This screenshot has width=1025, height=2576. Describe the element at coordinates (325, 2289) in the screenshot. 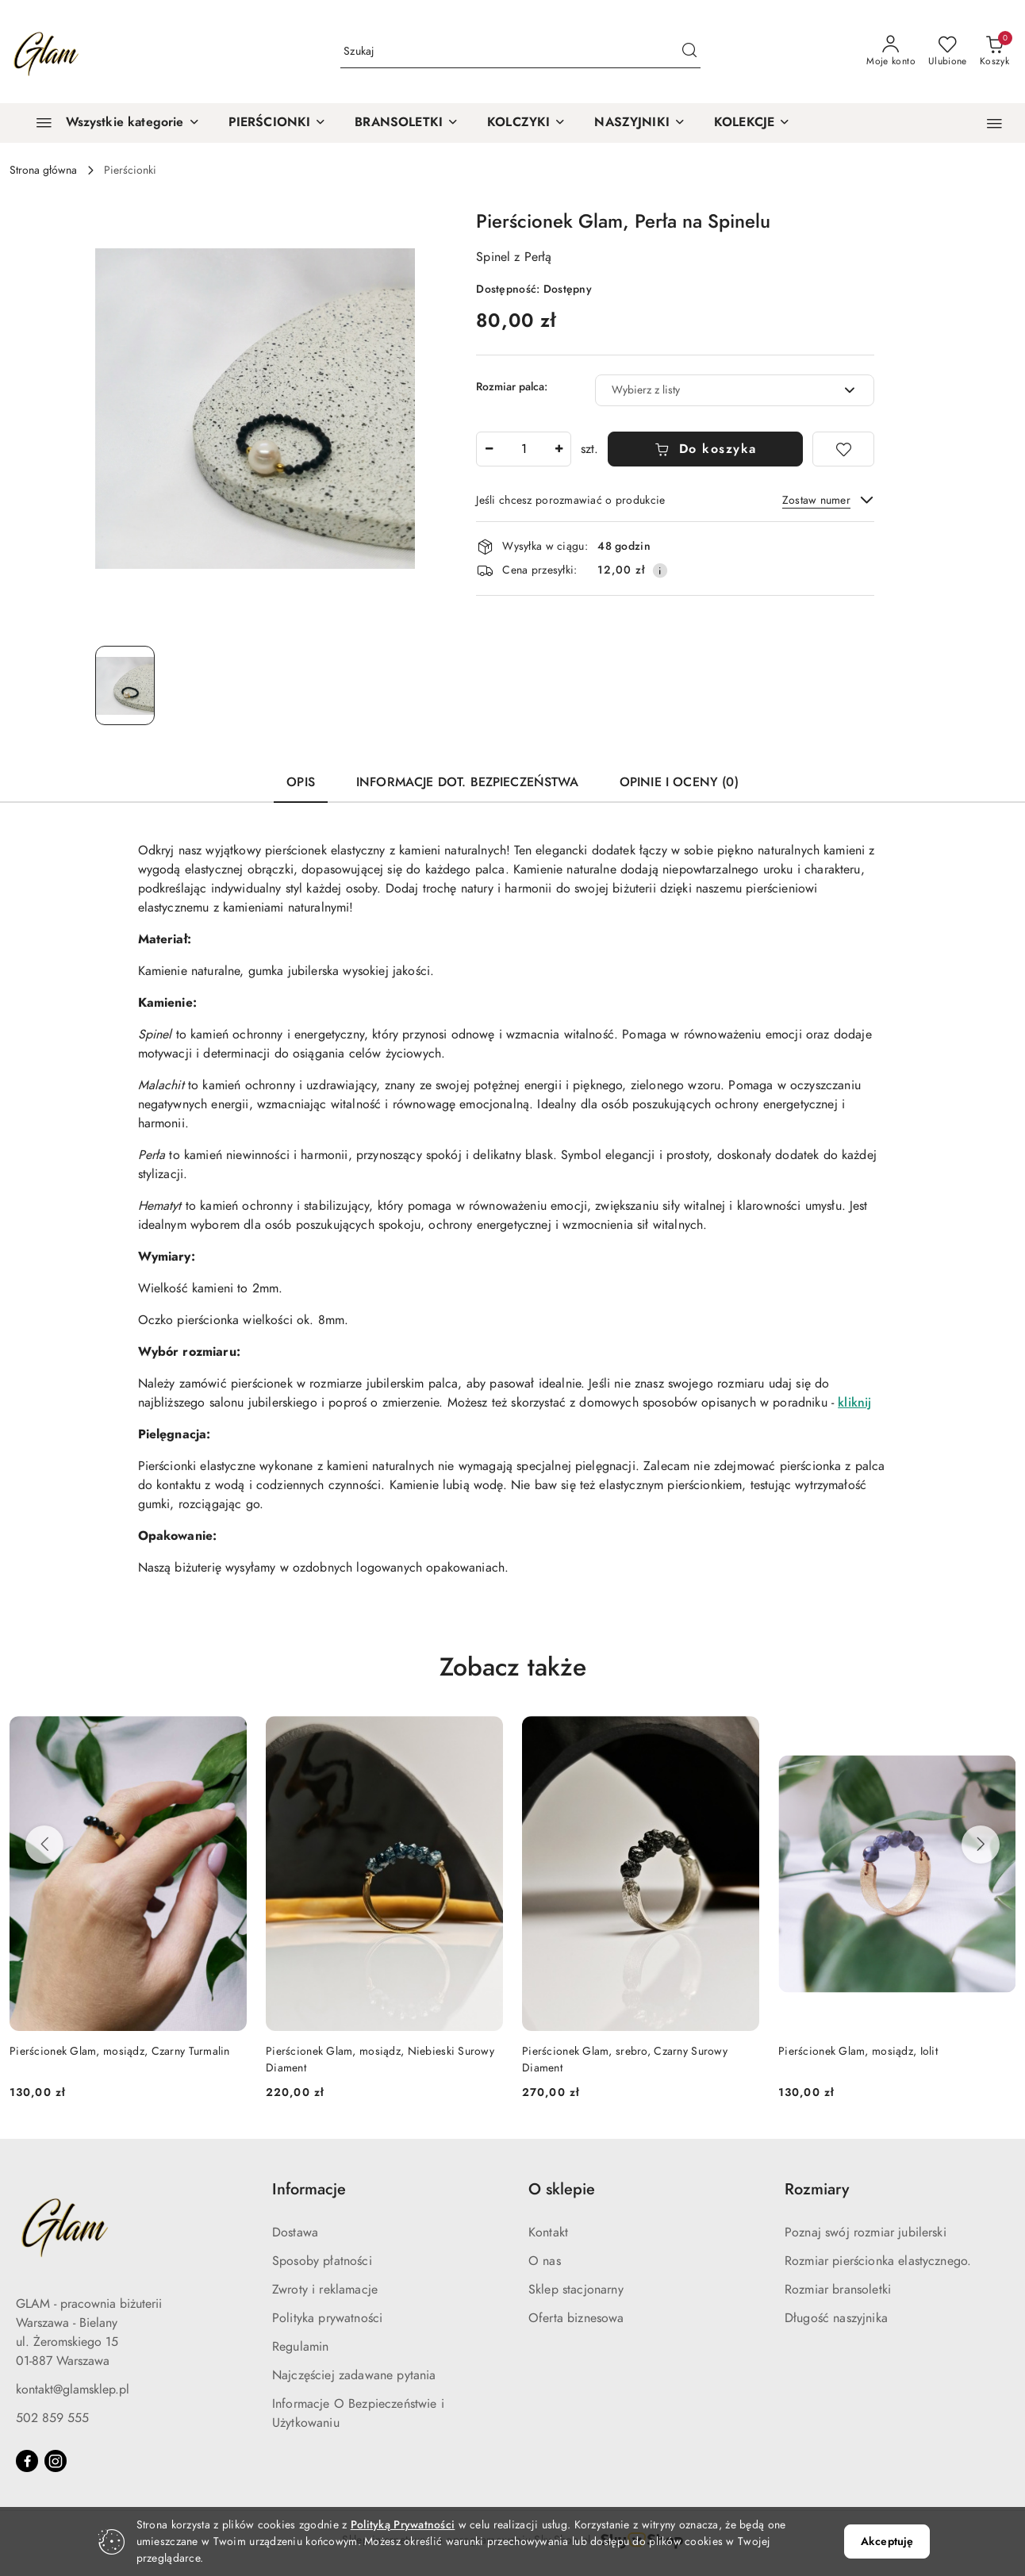

I see `Zwroty i reklamacje` at that location.